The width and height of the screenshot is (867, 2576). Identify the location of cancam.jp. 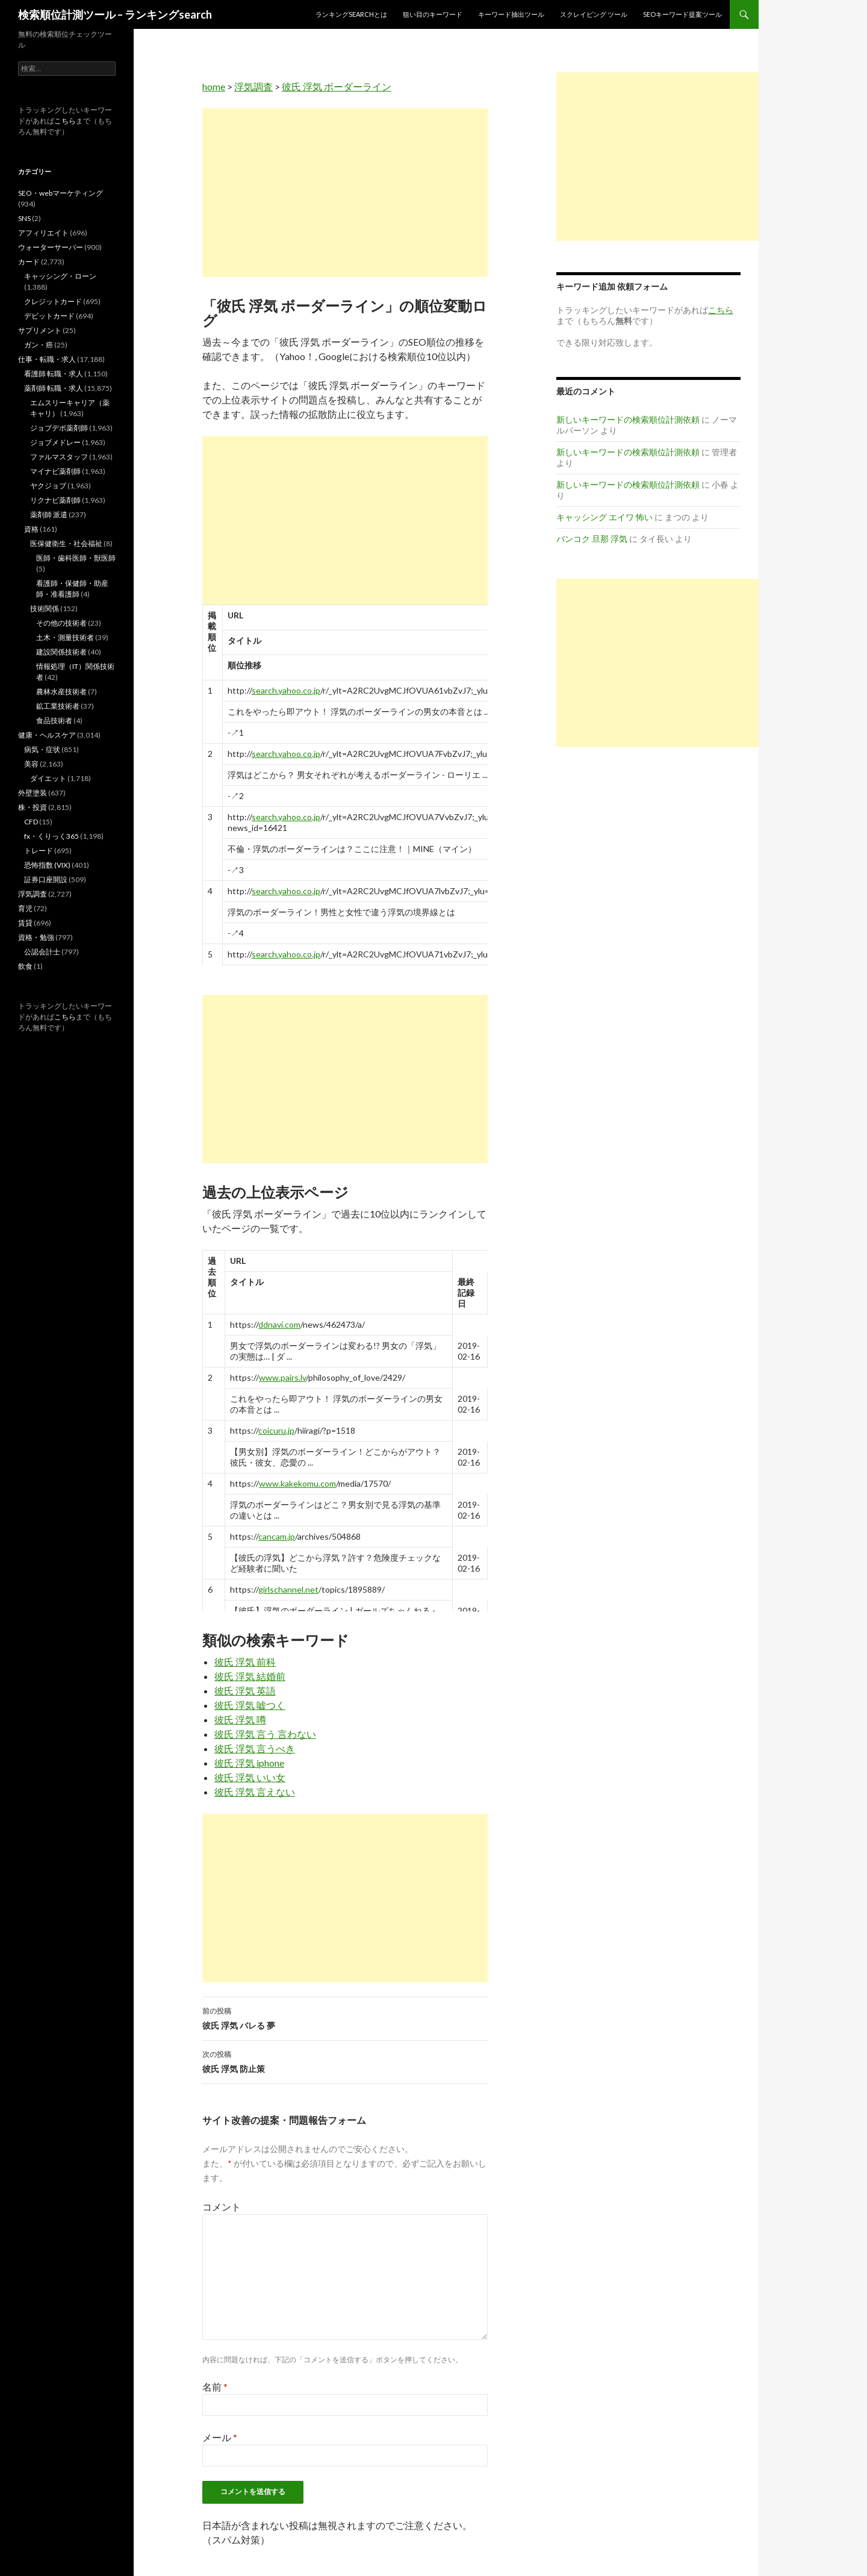
(276, 1536).